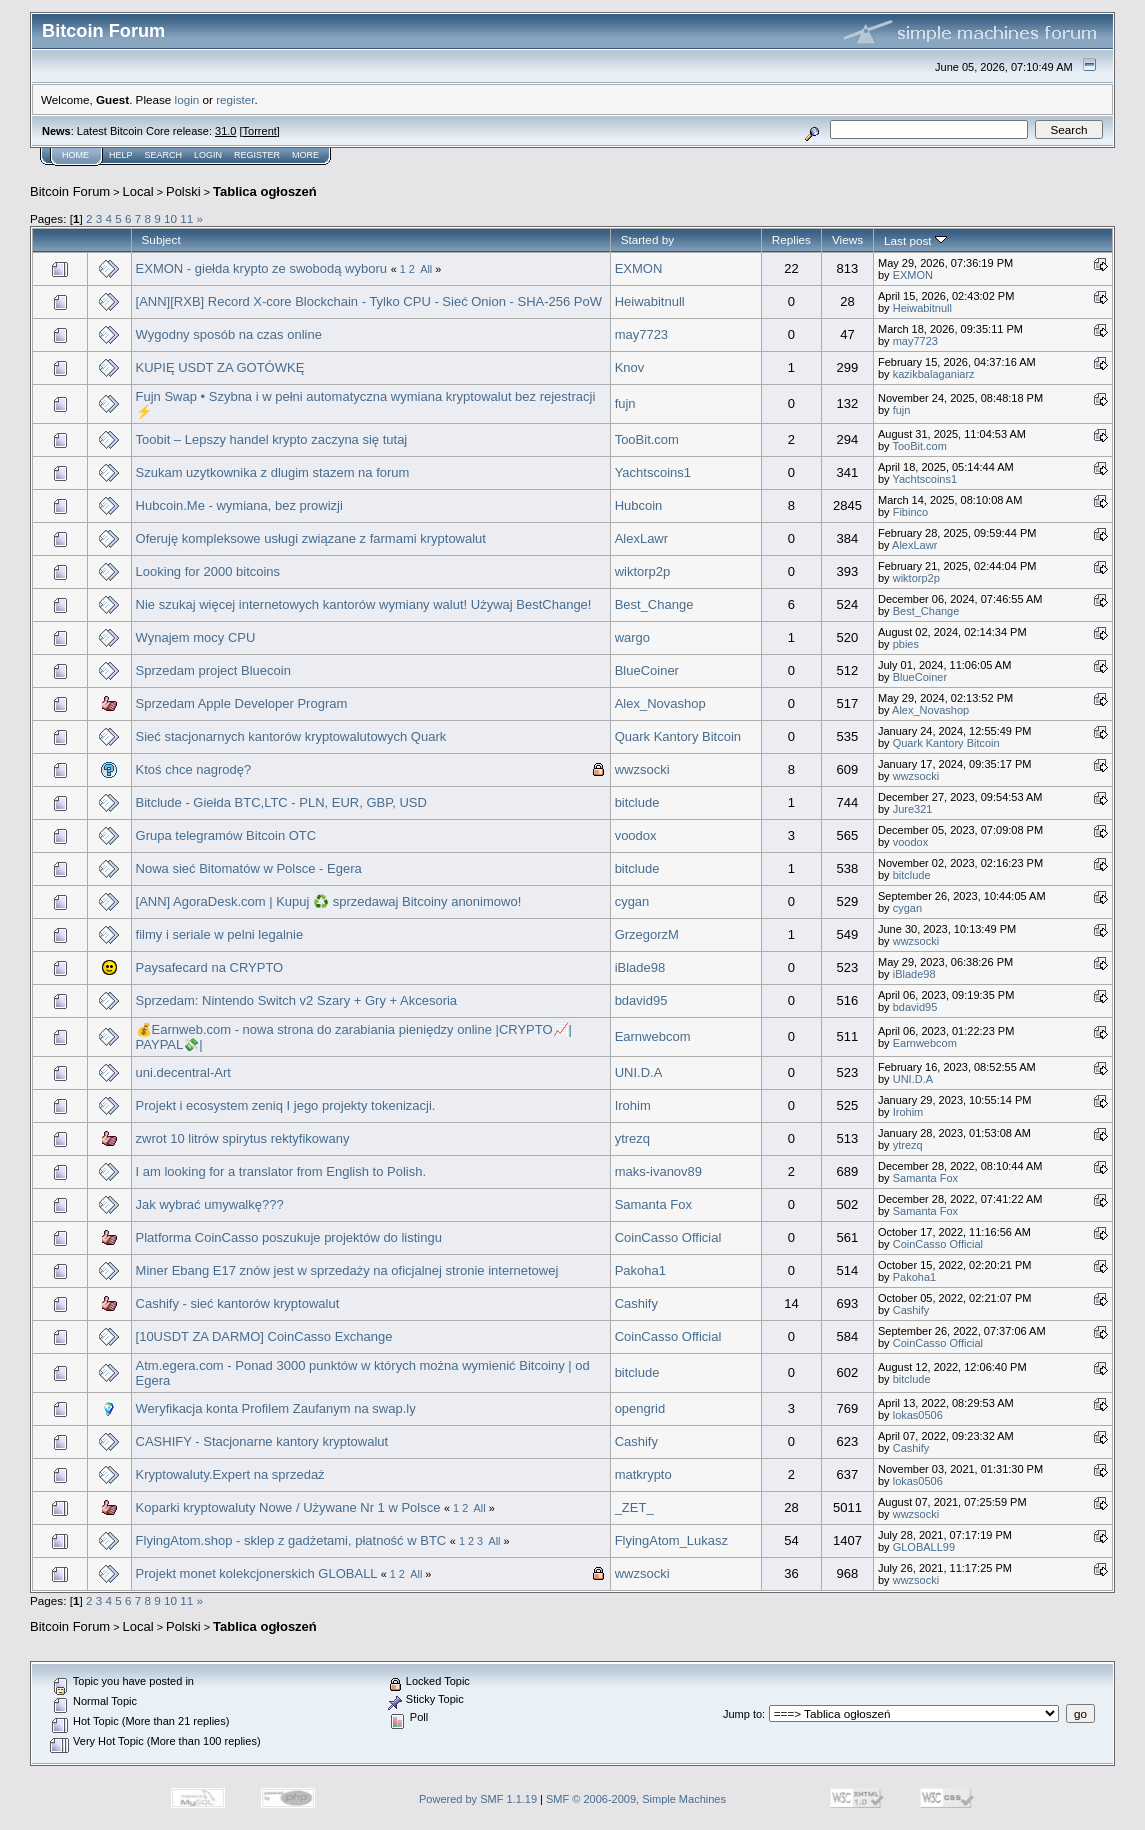  What do you see at coordinates (636, 1799) in the screenshot?
I see `SMF © 2006-2009, Simple Machines` at bounding box center [636, 1799].